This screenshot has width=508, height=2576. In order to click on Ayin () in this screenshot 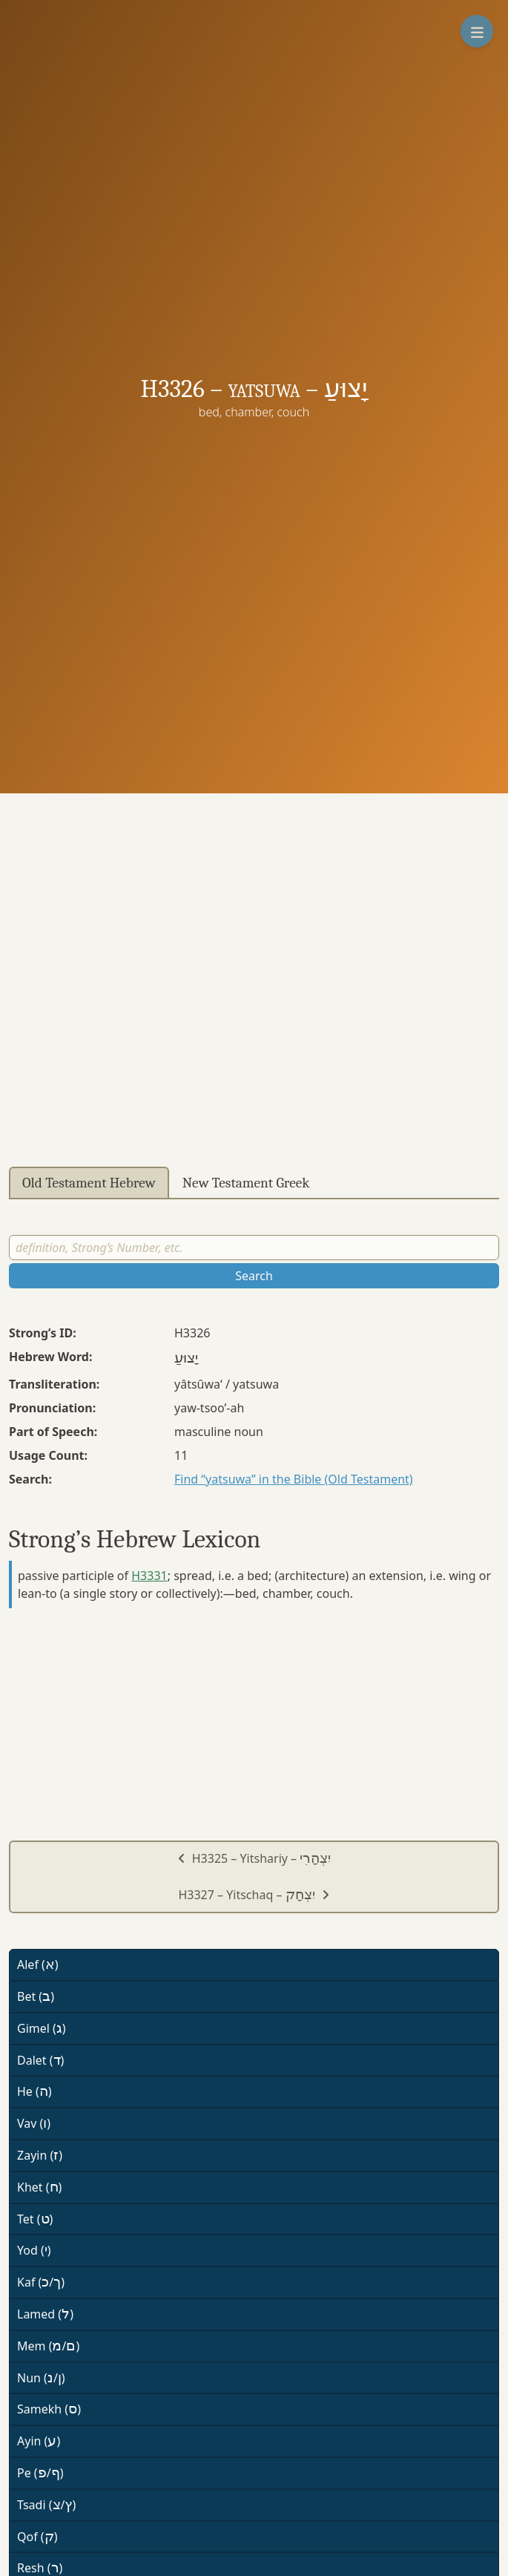, I will do `click(38, 2441)`.